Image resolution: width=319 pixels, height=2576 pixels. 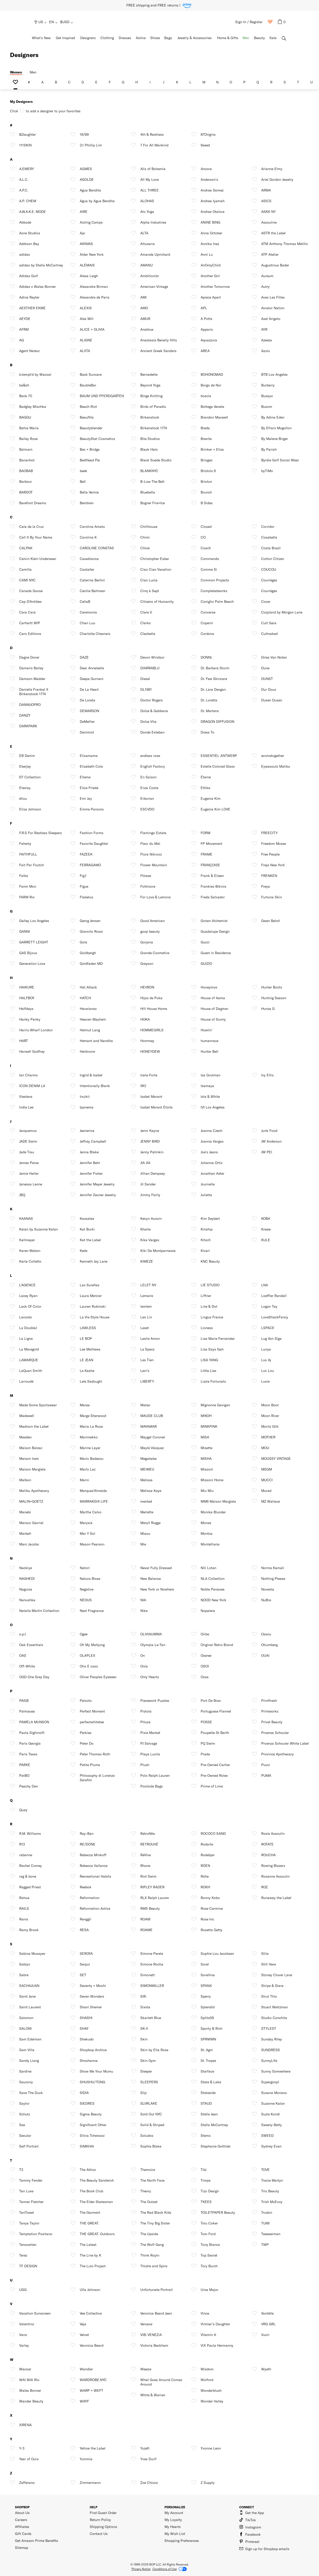 What do you see at coordinates (269, 1306) in the screenshot?
I see `Logan Tay` at bounding box center [269, 1306].